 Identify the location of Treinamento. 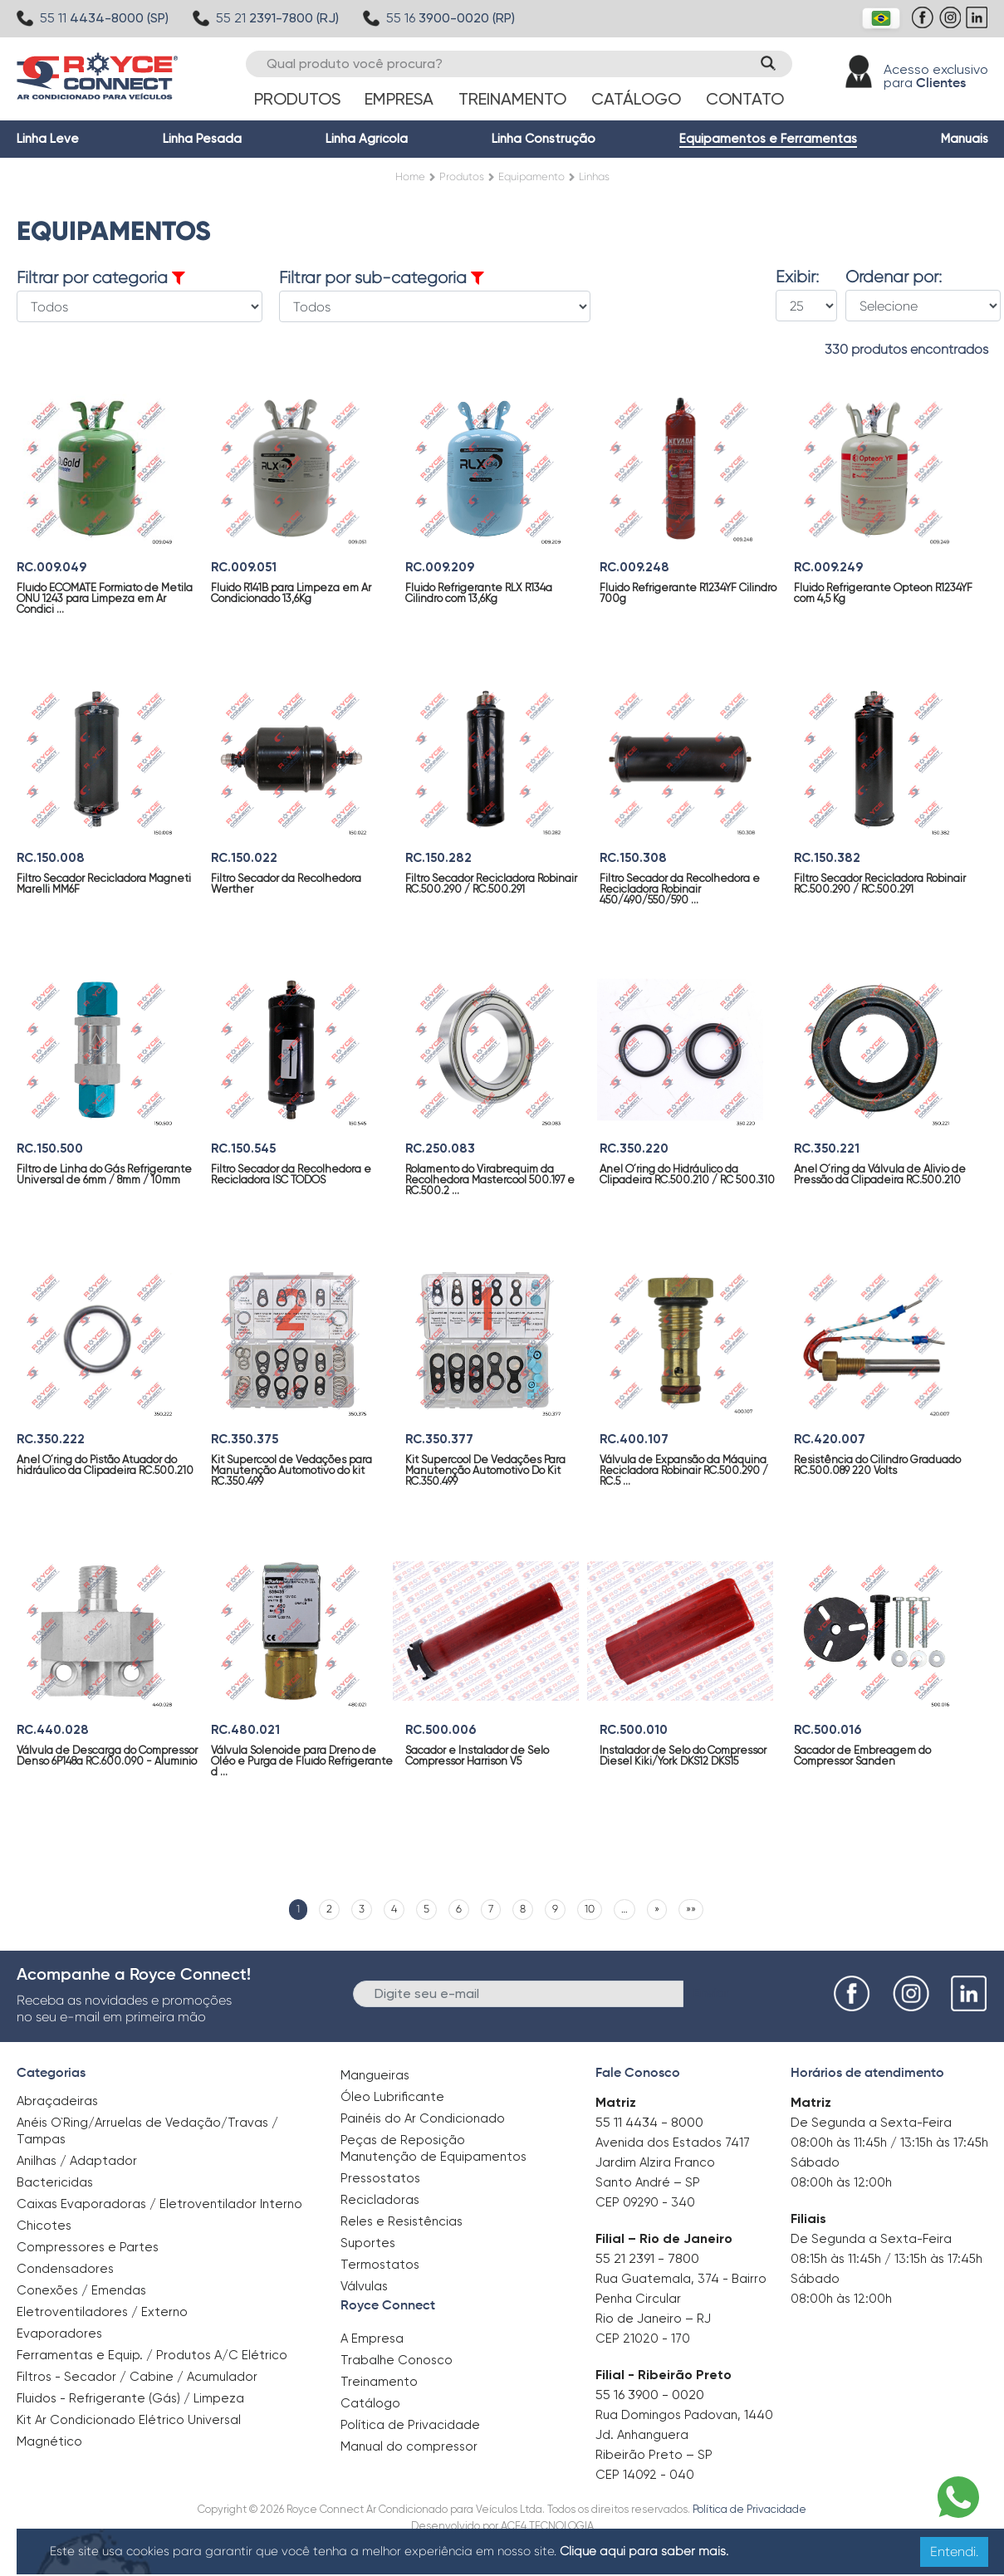
(512, 99).